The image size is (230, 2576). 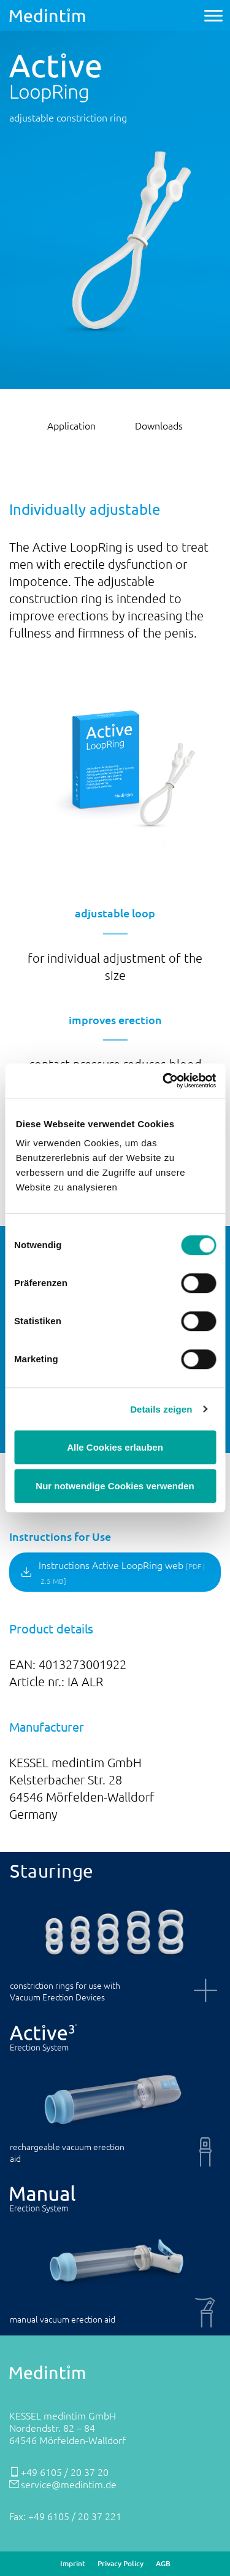 What do you see at coordinates (71, 425) in the screenshot?
I see `Application` at bounding box center [71, 425].